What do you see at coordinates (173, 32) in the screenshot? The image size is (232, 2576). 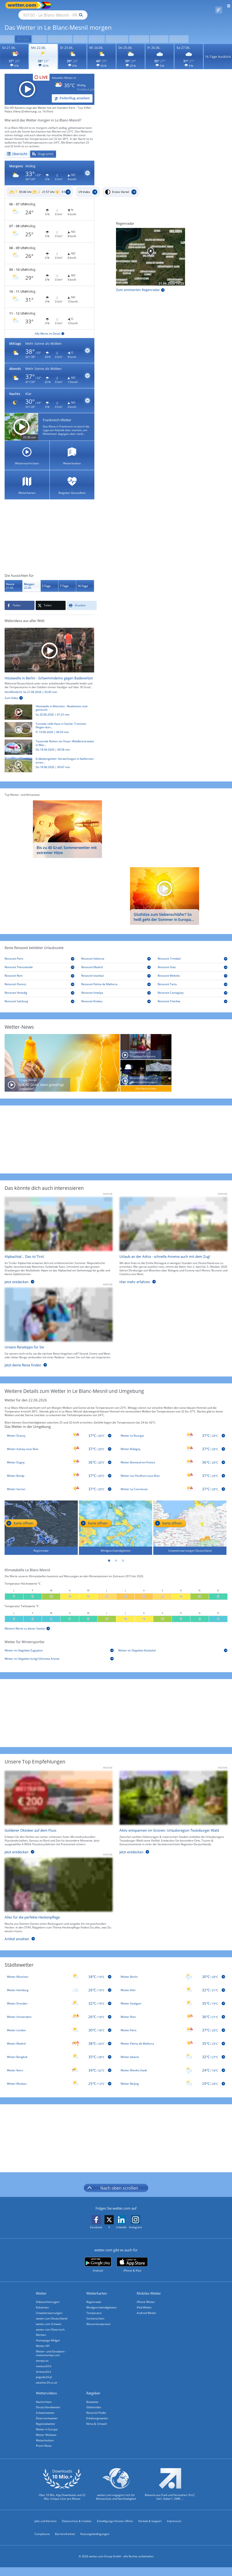 I see `Rückblick [Wettervorhersage für Rückblick]` at bounding box center [173, 32].